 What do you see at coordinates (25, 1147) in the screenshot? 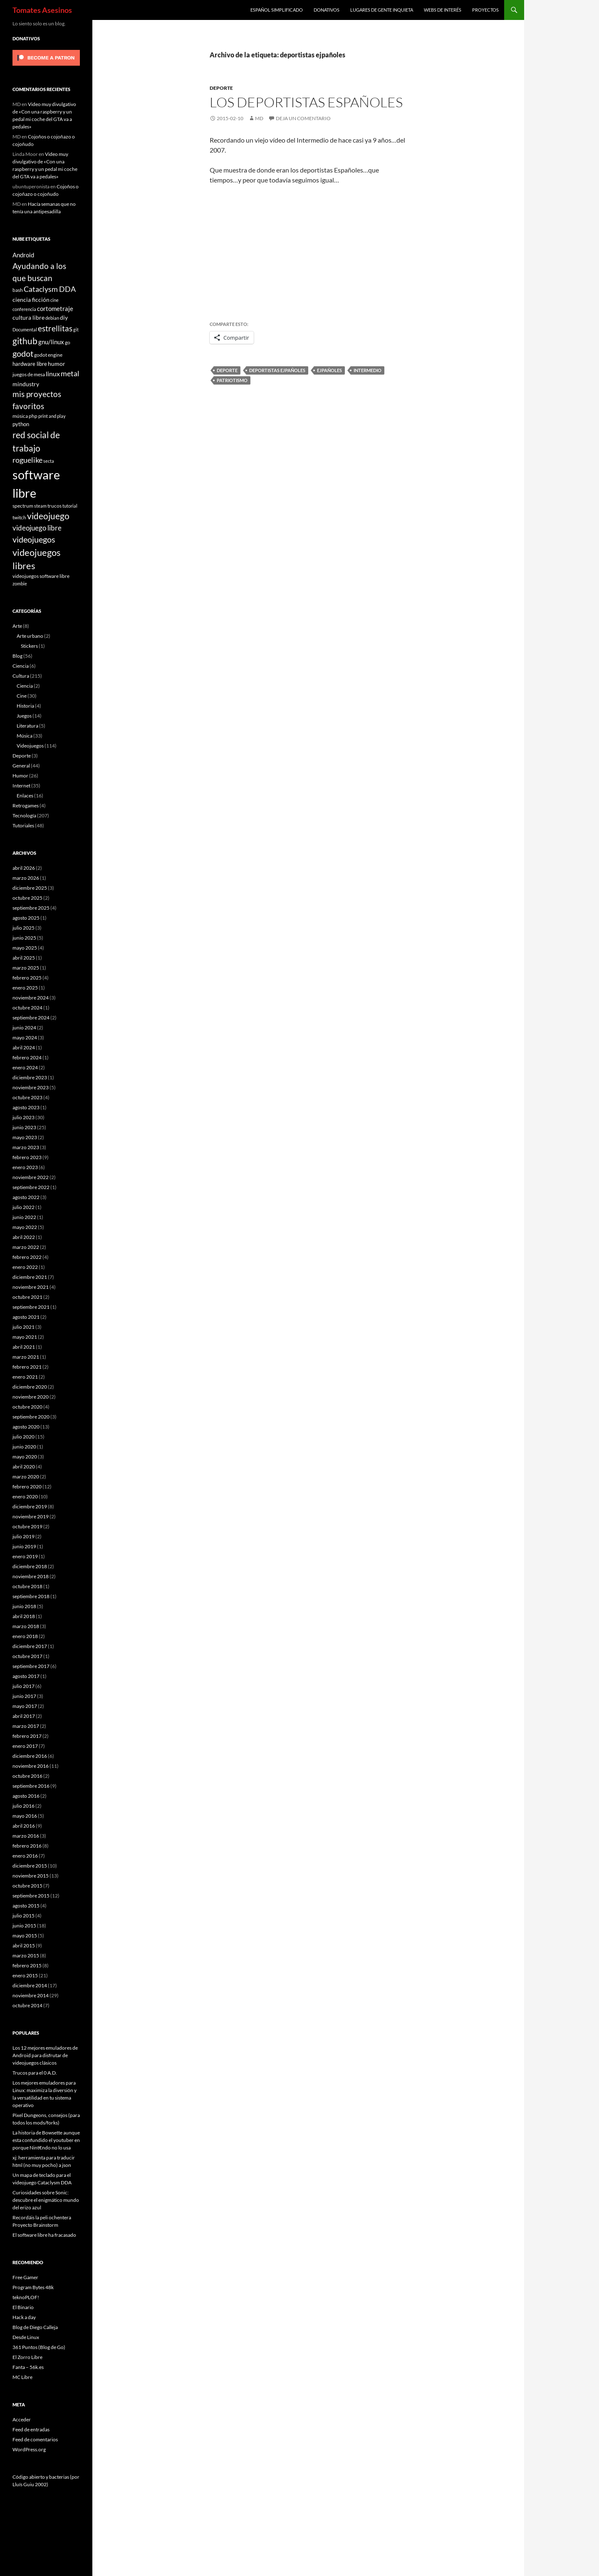
I see `marzo 2023` at bounding box center [25, 1147].